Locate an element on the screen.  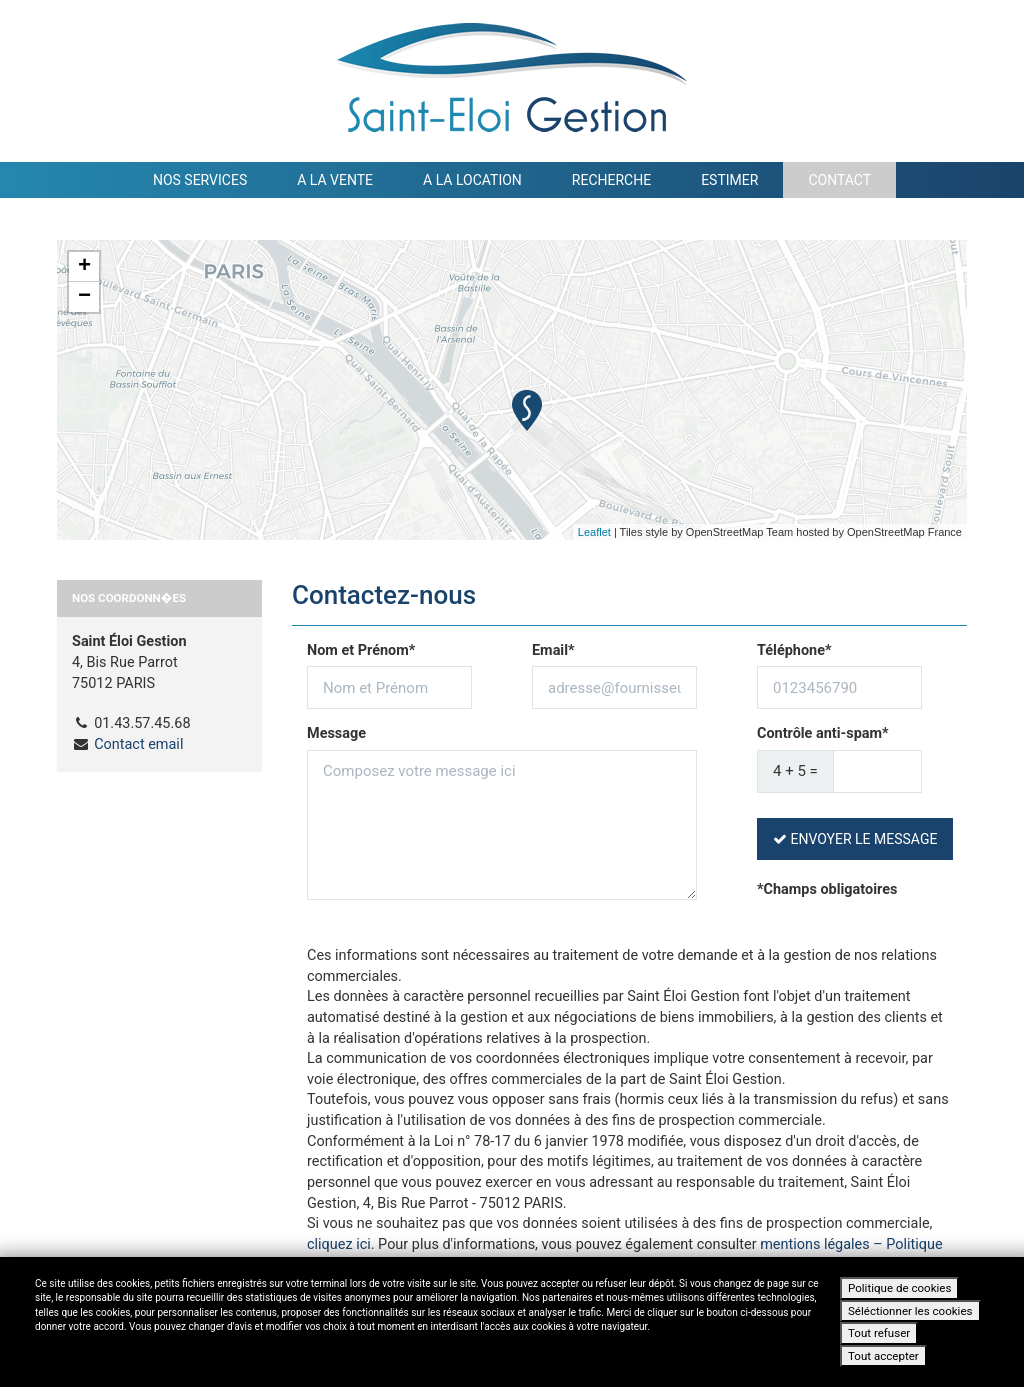
− [button] is located at coordinates (84, 297).